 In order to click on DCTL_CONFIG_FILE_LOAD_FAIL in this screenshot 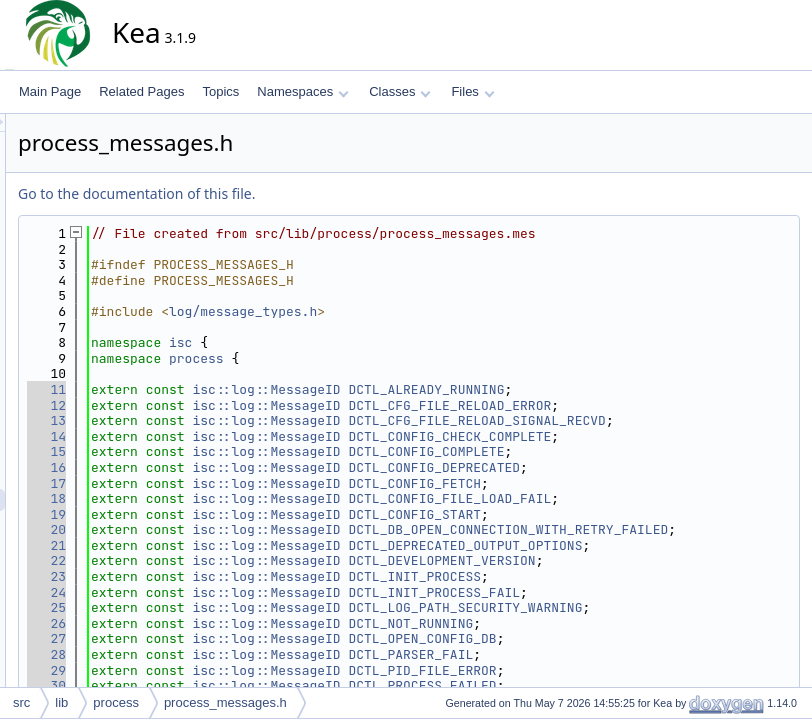, I will do `click(629, 514)`.